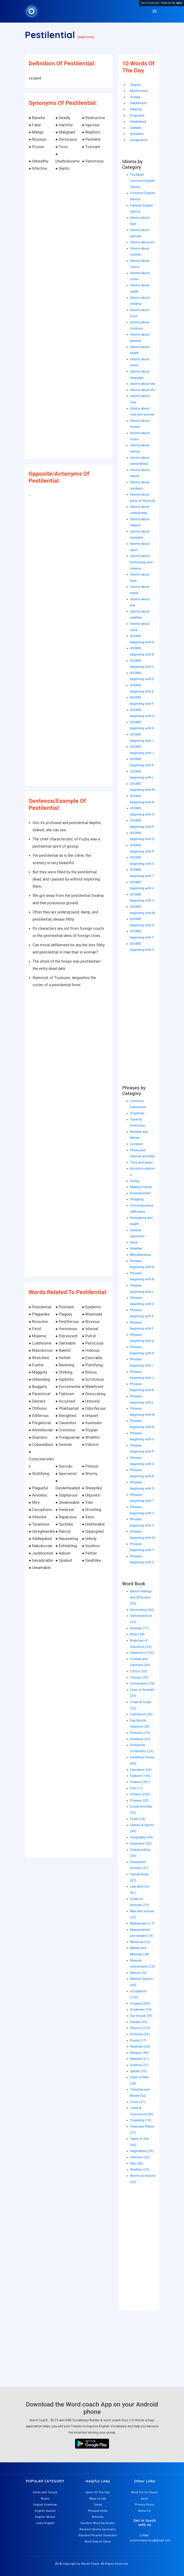 The image size is (184, 2576). I want to click on Animals (71), so click(139, 1628).